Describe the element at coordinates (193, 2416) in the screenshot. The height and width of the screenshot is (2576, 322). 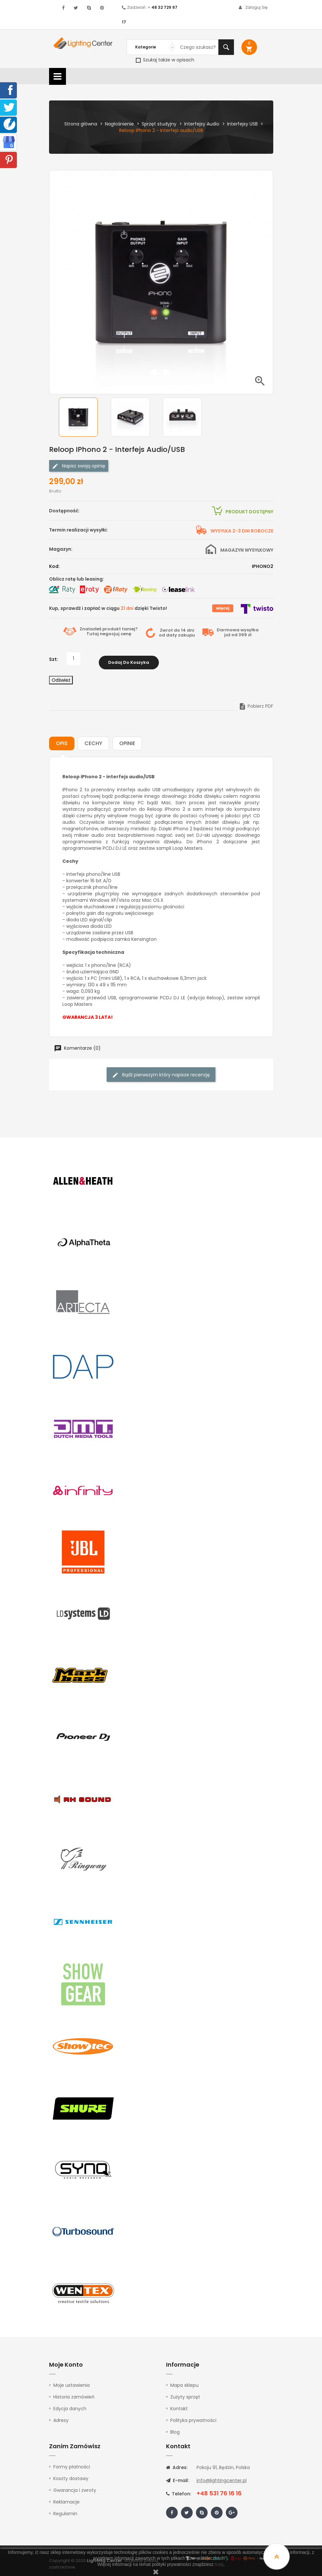
I see `Polityka prywatności` at that location.